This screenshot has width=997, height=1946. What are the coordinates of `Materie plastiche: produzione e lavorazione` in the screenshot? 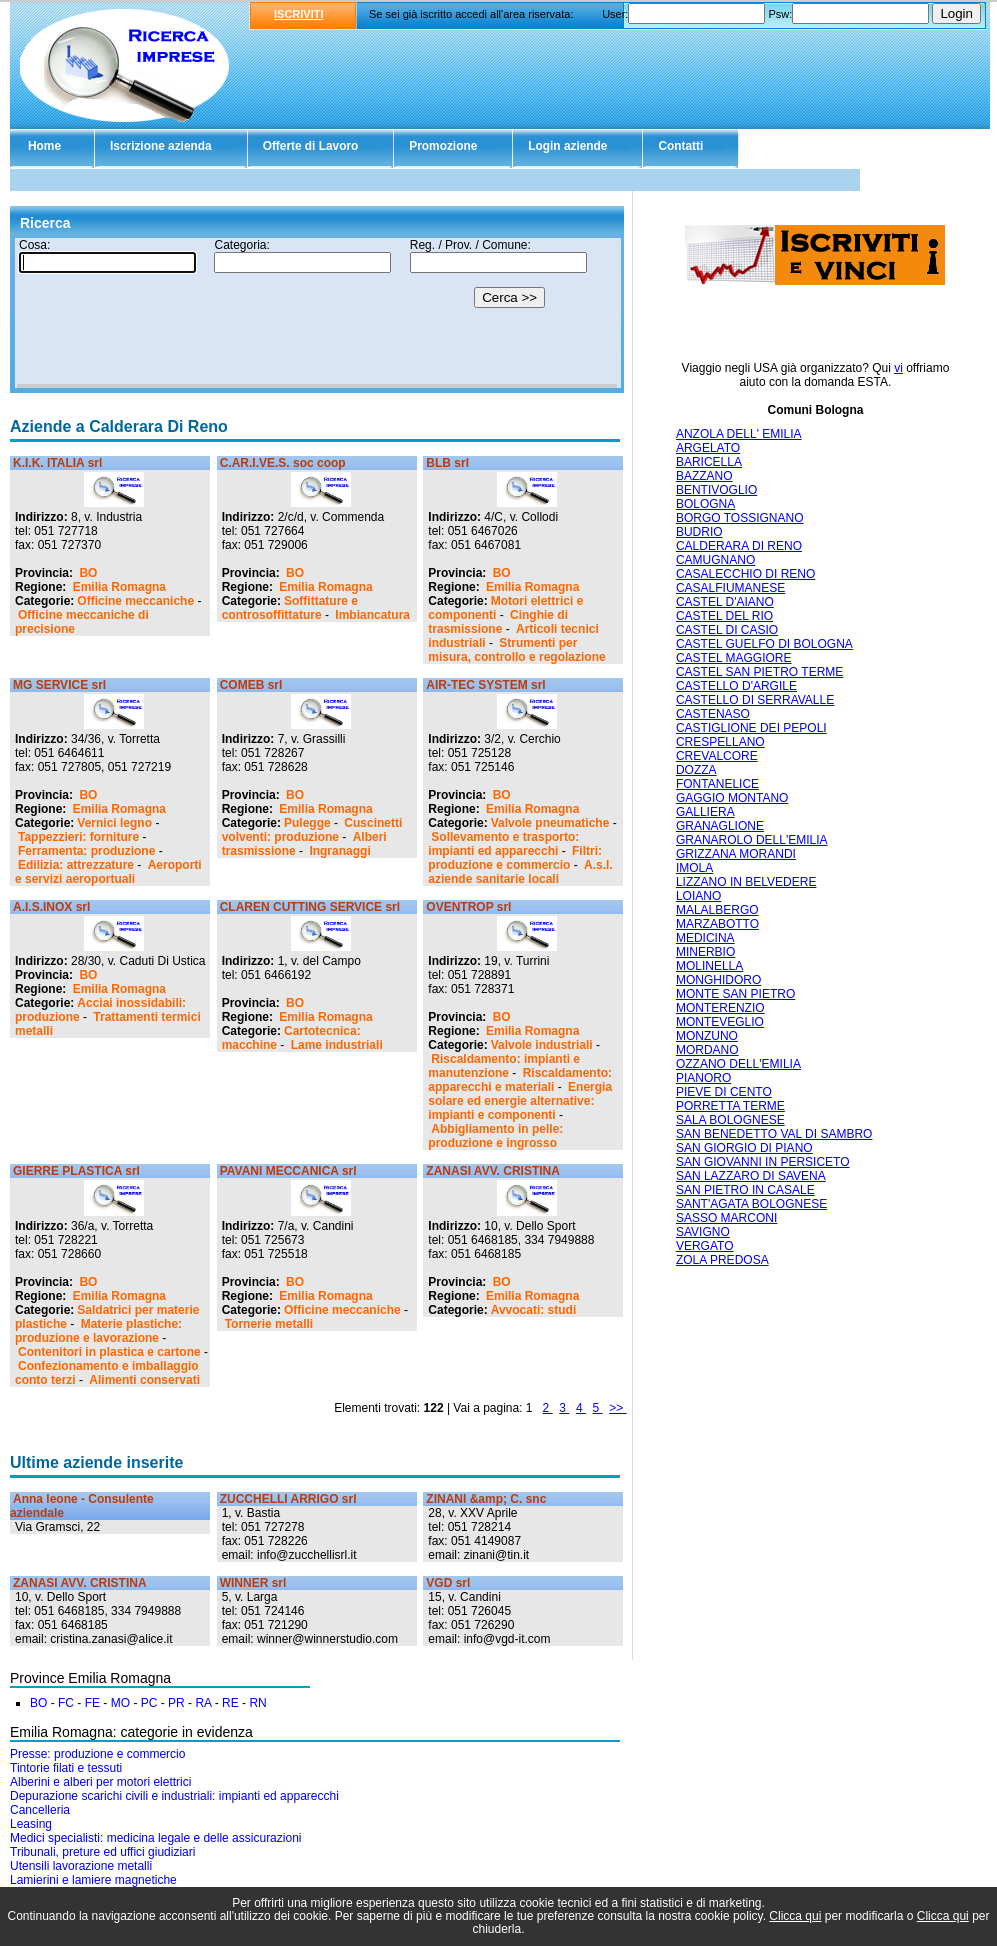 It's located at (98, 1331).